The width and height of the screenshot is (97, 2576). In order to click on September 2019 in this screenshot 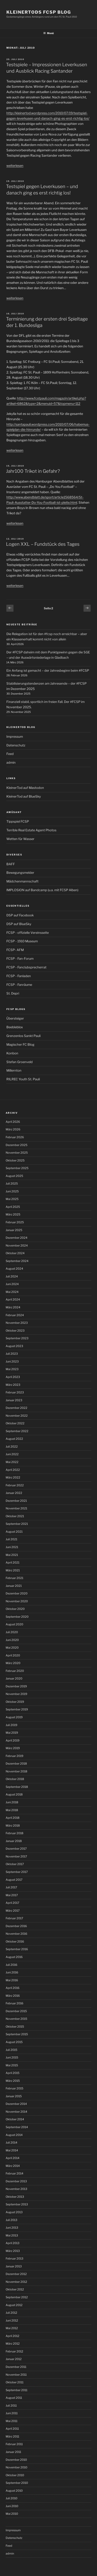, I will do `click(17, 1709)`.